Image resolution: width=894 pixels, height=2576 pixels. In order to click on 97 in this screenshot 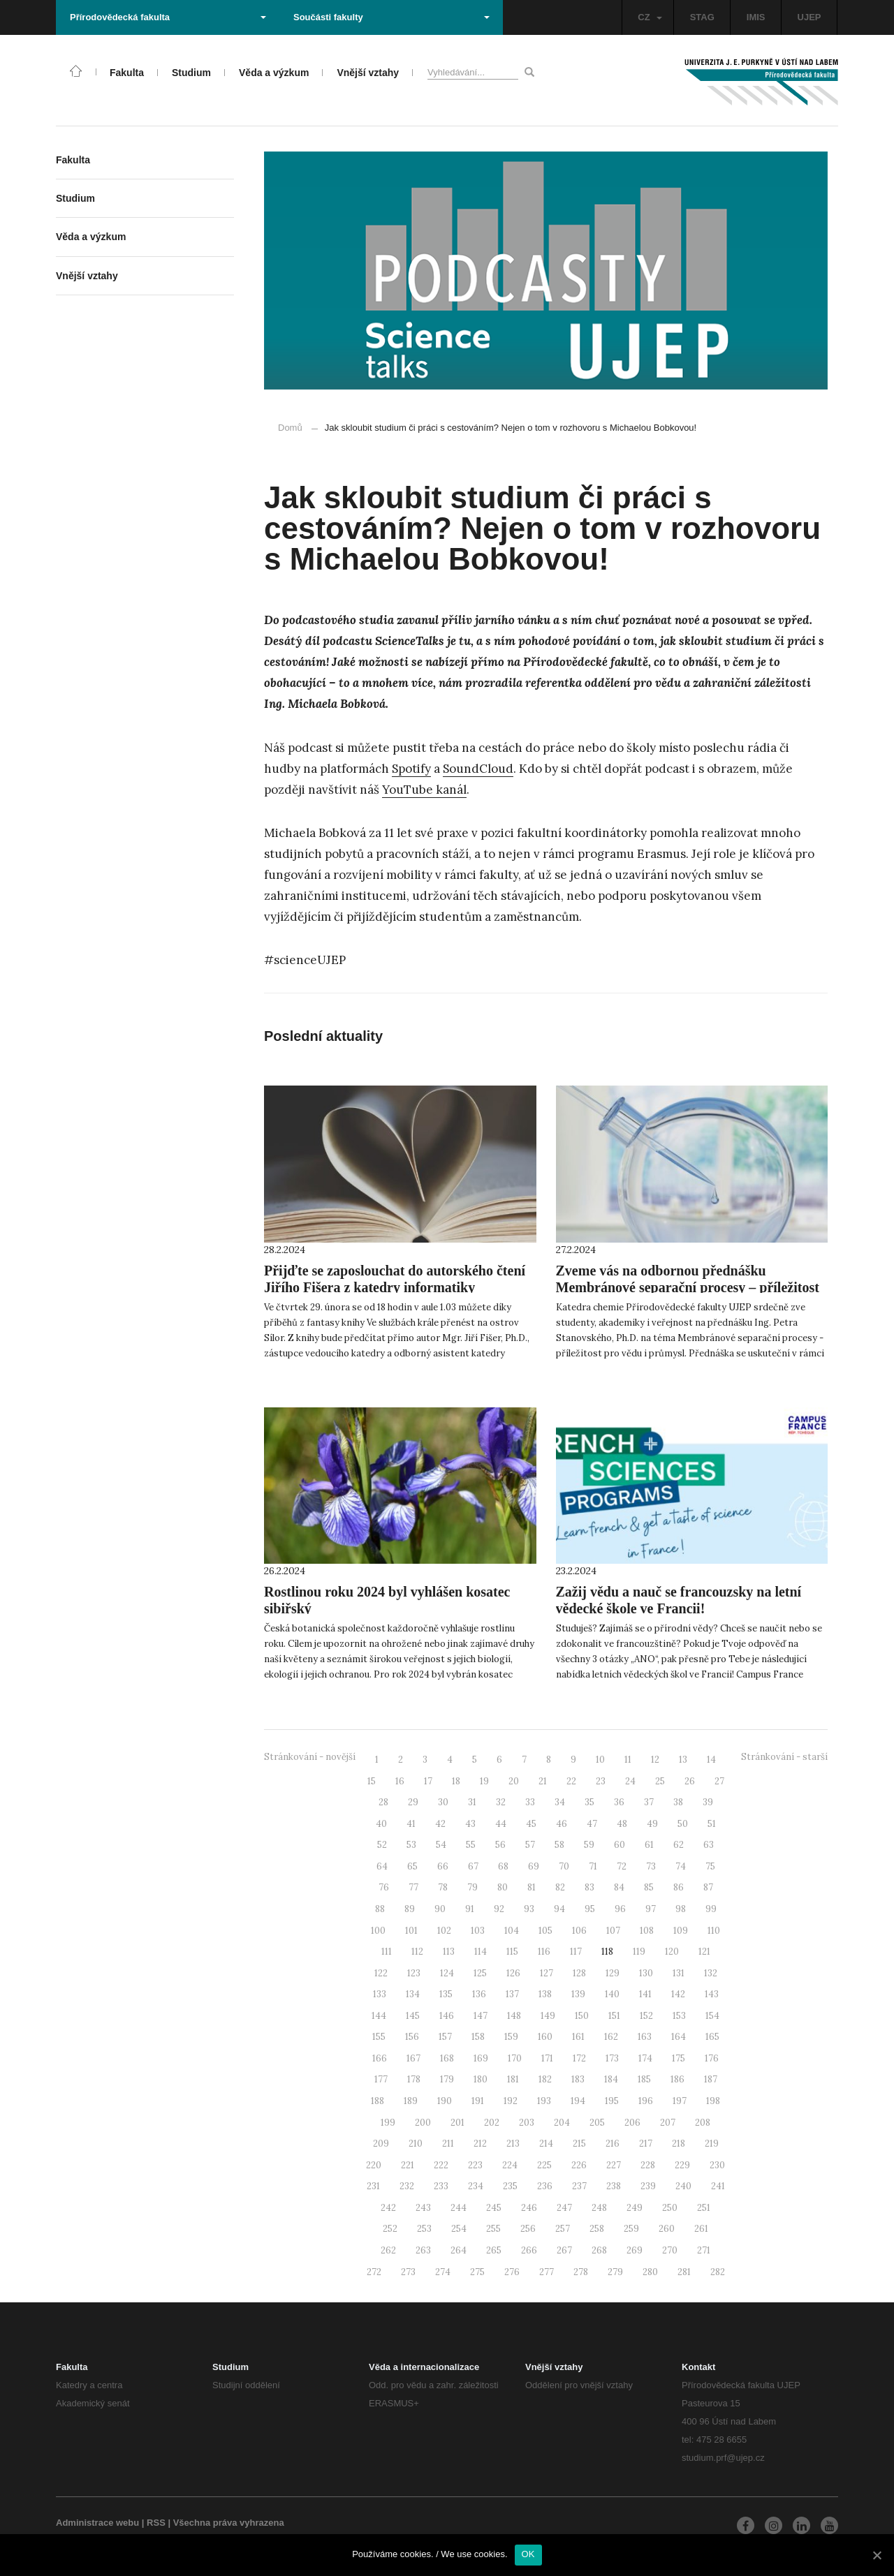, I will do `click(650, 1909)`.